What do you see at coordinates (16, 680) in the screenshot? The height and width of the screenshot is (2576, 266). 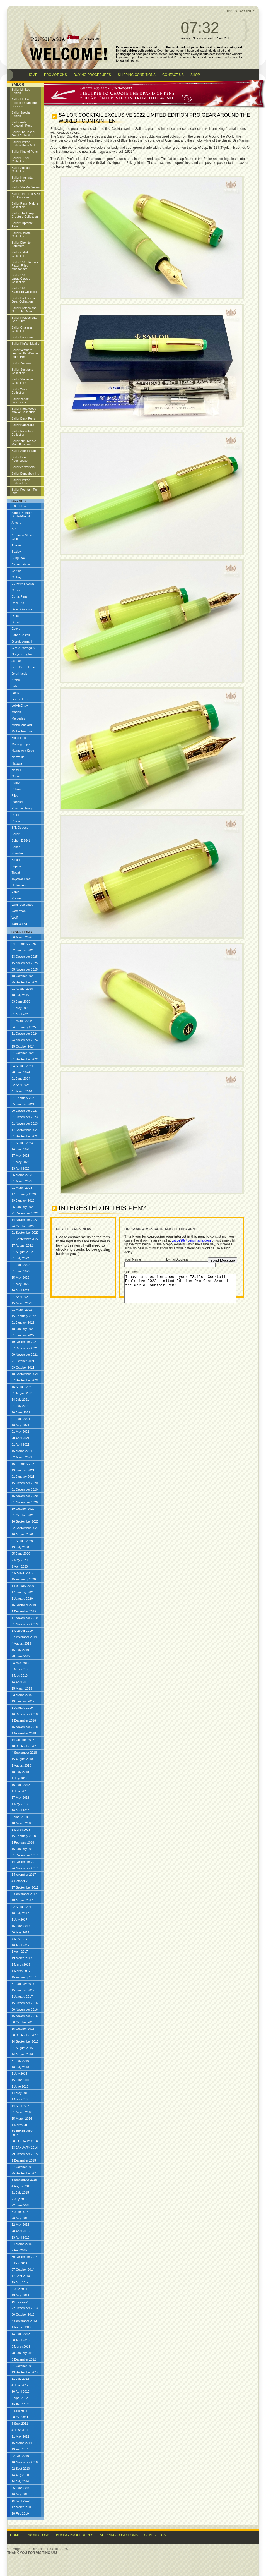 I see `Krone` at bounding box center [16, 680].